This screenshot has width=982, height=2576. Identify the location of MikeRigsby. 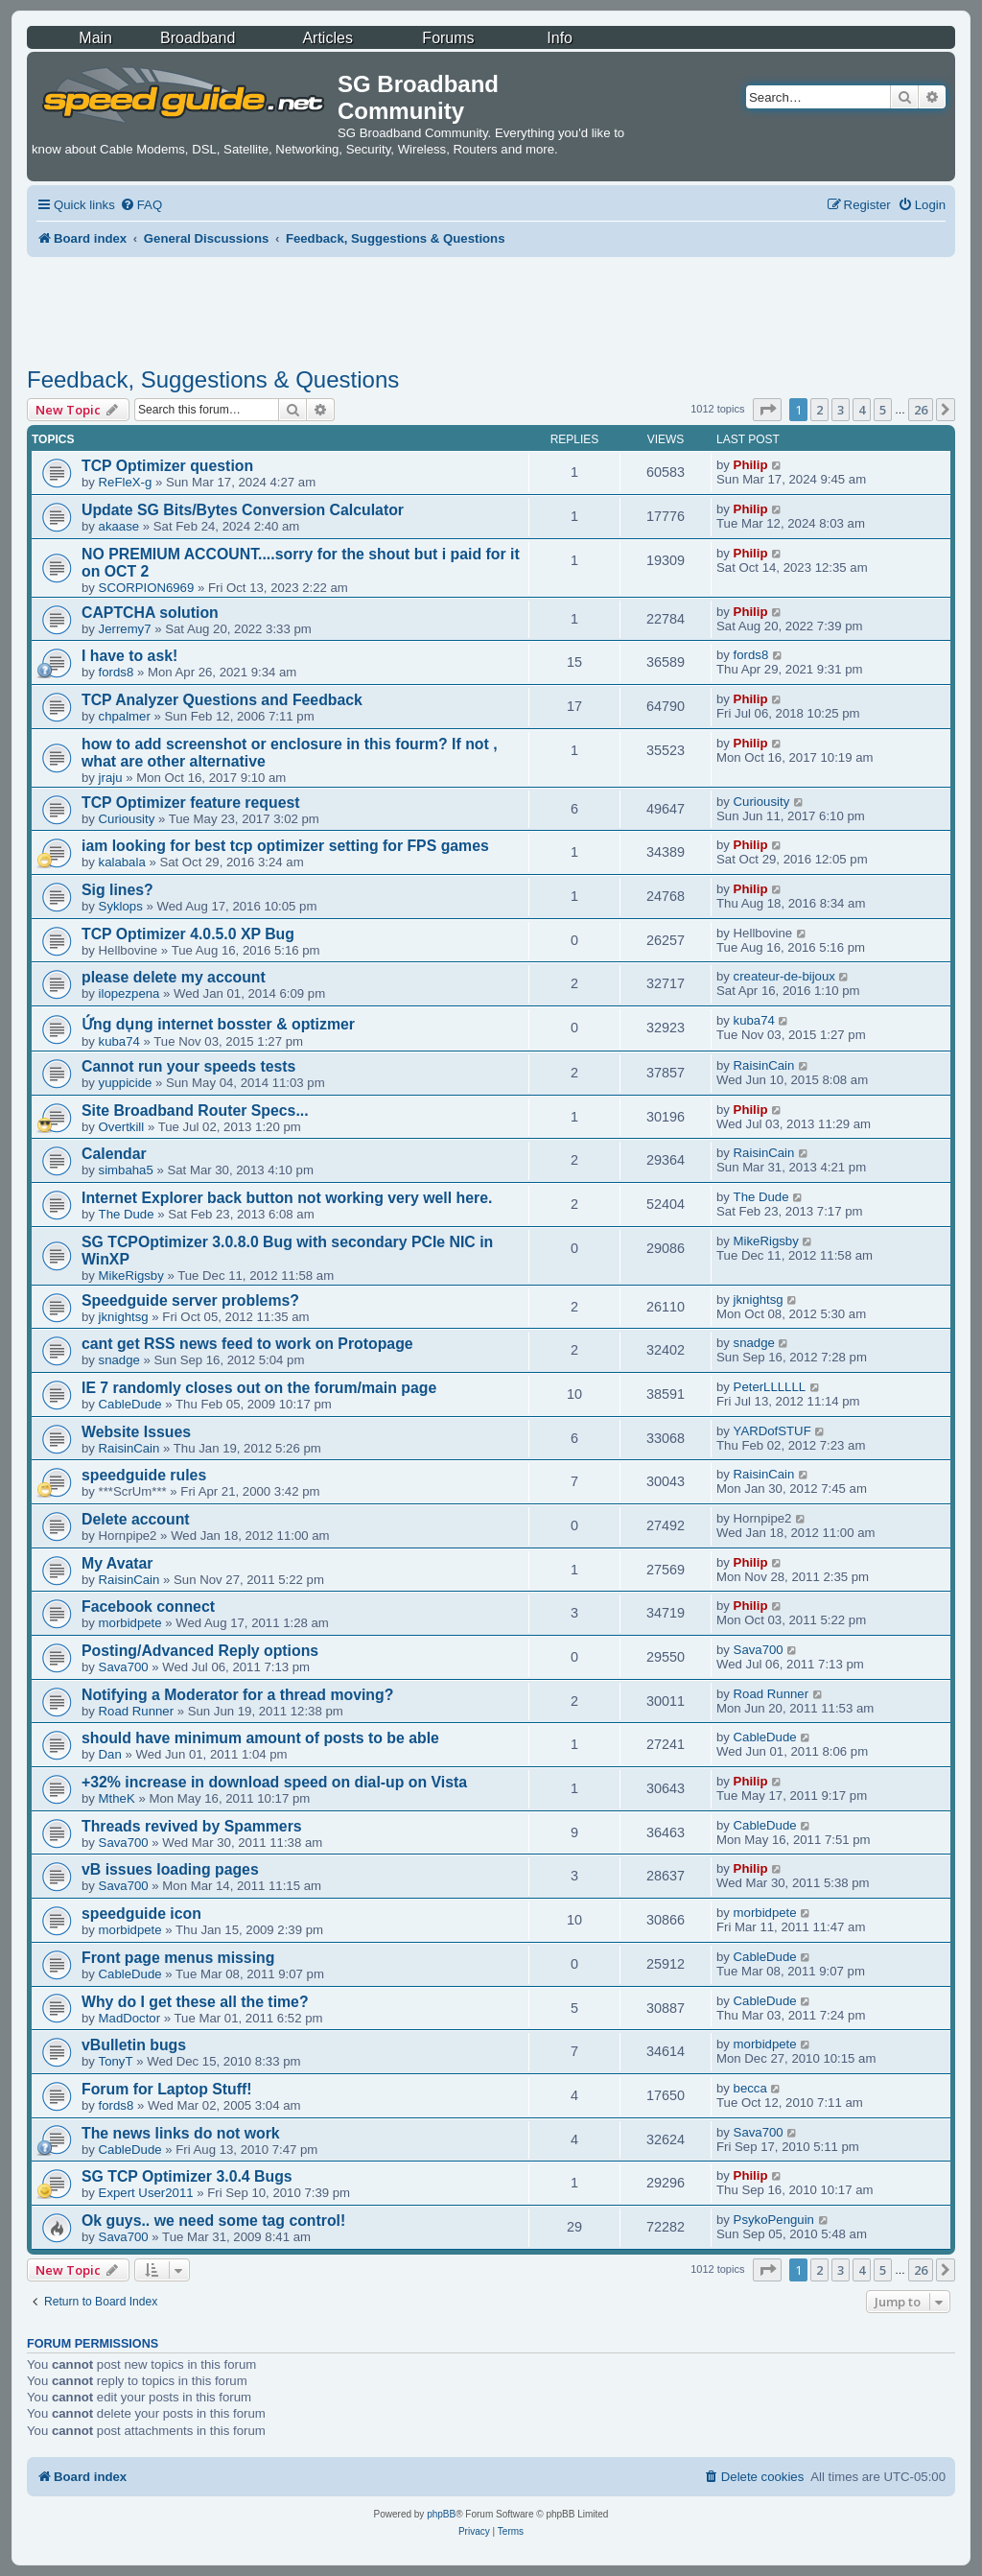
(131, 1275).